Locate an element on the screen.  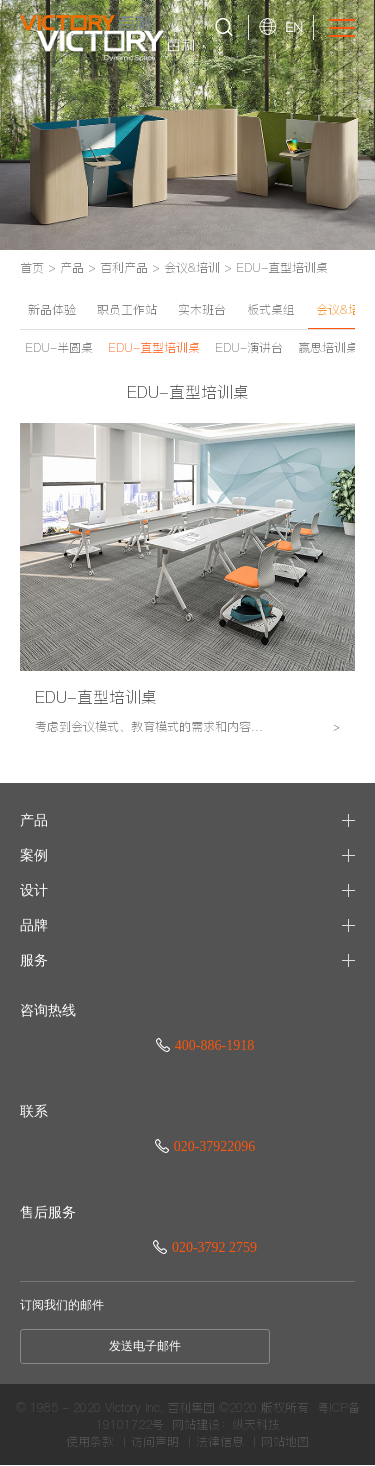
实木班台 is located at coordinates (202, 309).